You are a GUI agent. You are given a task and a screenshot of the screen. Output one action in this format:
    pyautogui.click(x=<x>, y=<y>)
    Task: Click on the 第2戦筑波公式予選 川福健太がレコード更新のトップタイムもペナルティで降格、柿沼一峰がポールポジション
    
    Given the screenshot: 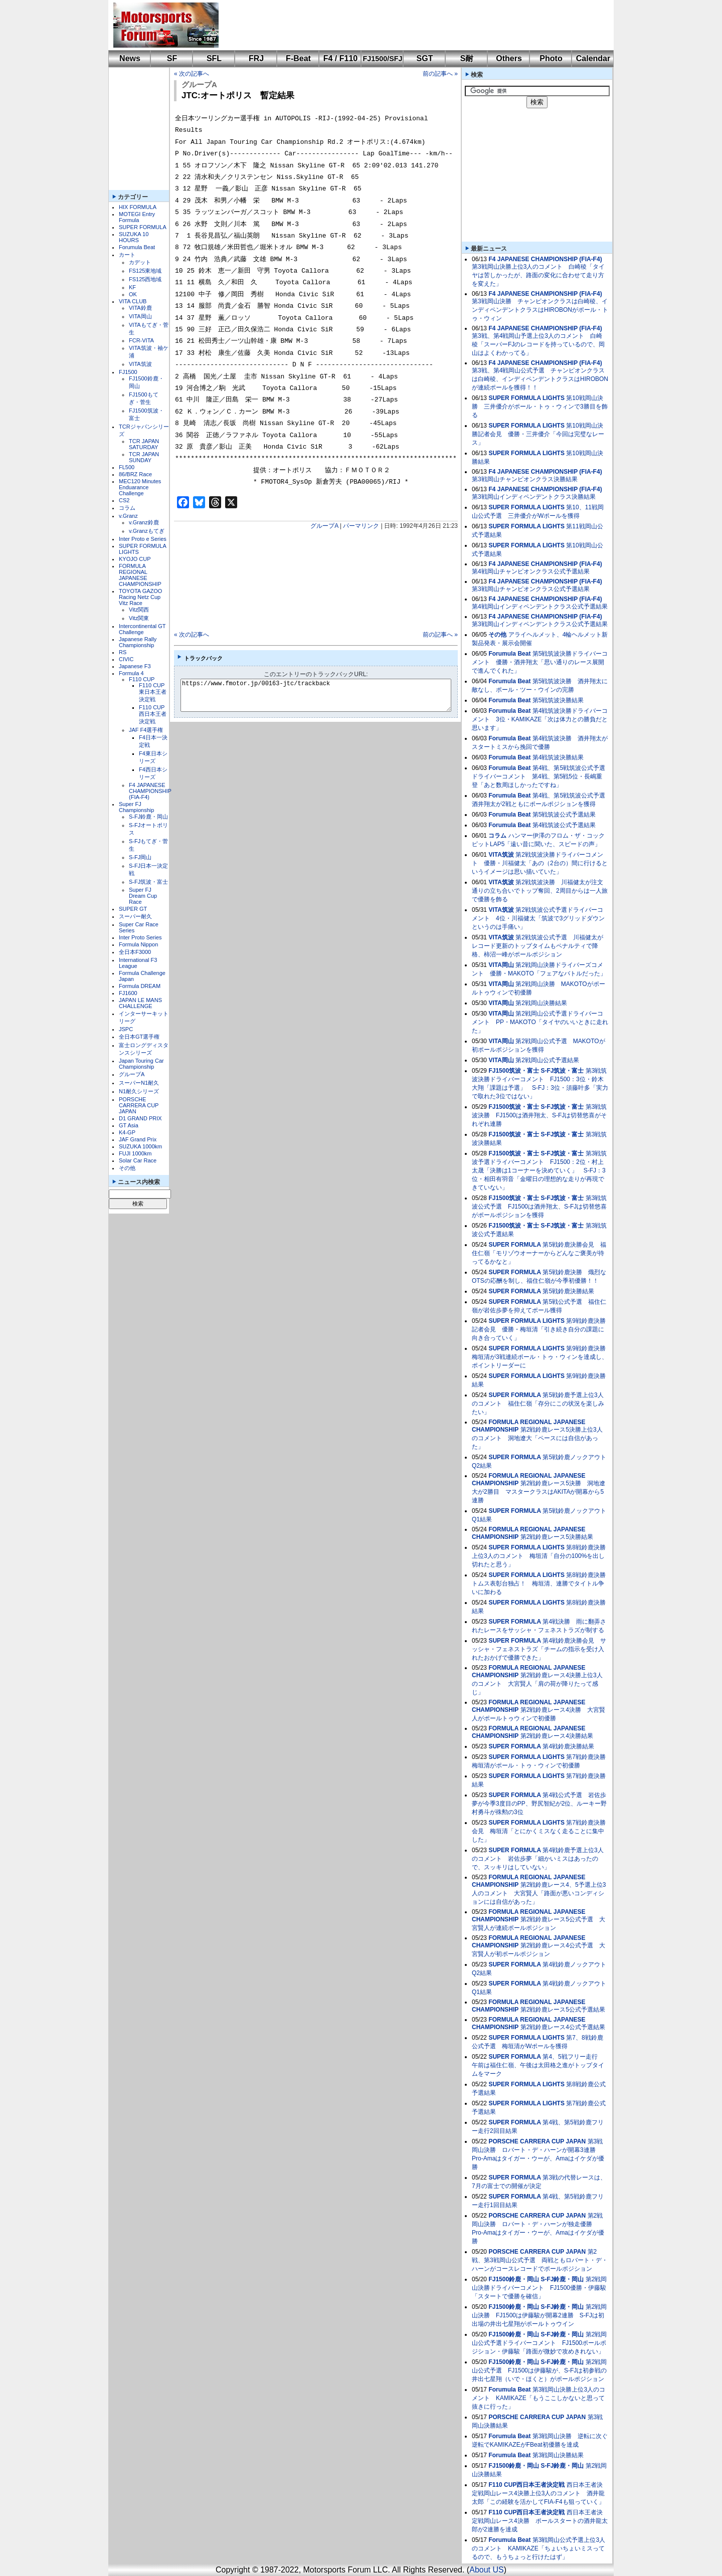 What is the action you would take?
    pyautogui.click(x=537, y=946)
    